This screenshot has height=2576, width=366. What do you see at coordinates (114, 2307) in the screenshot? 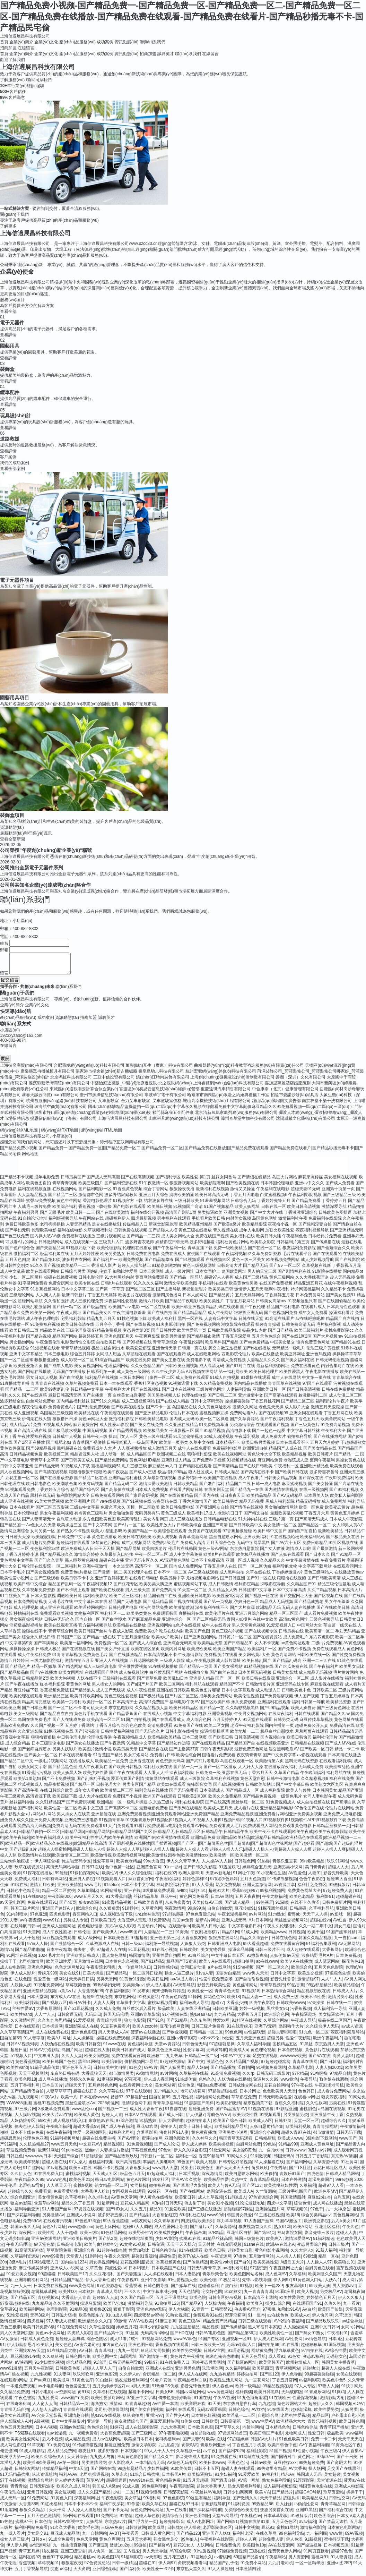
I see `欧美TV少妇` at bounding box center [114, 2307].